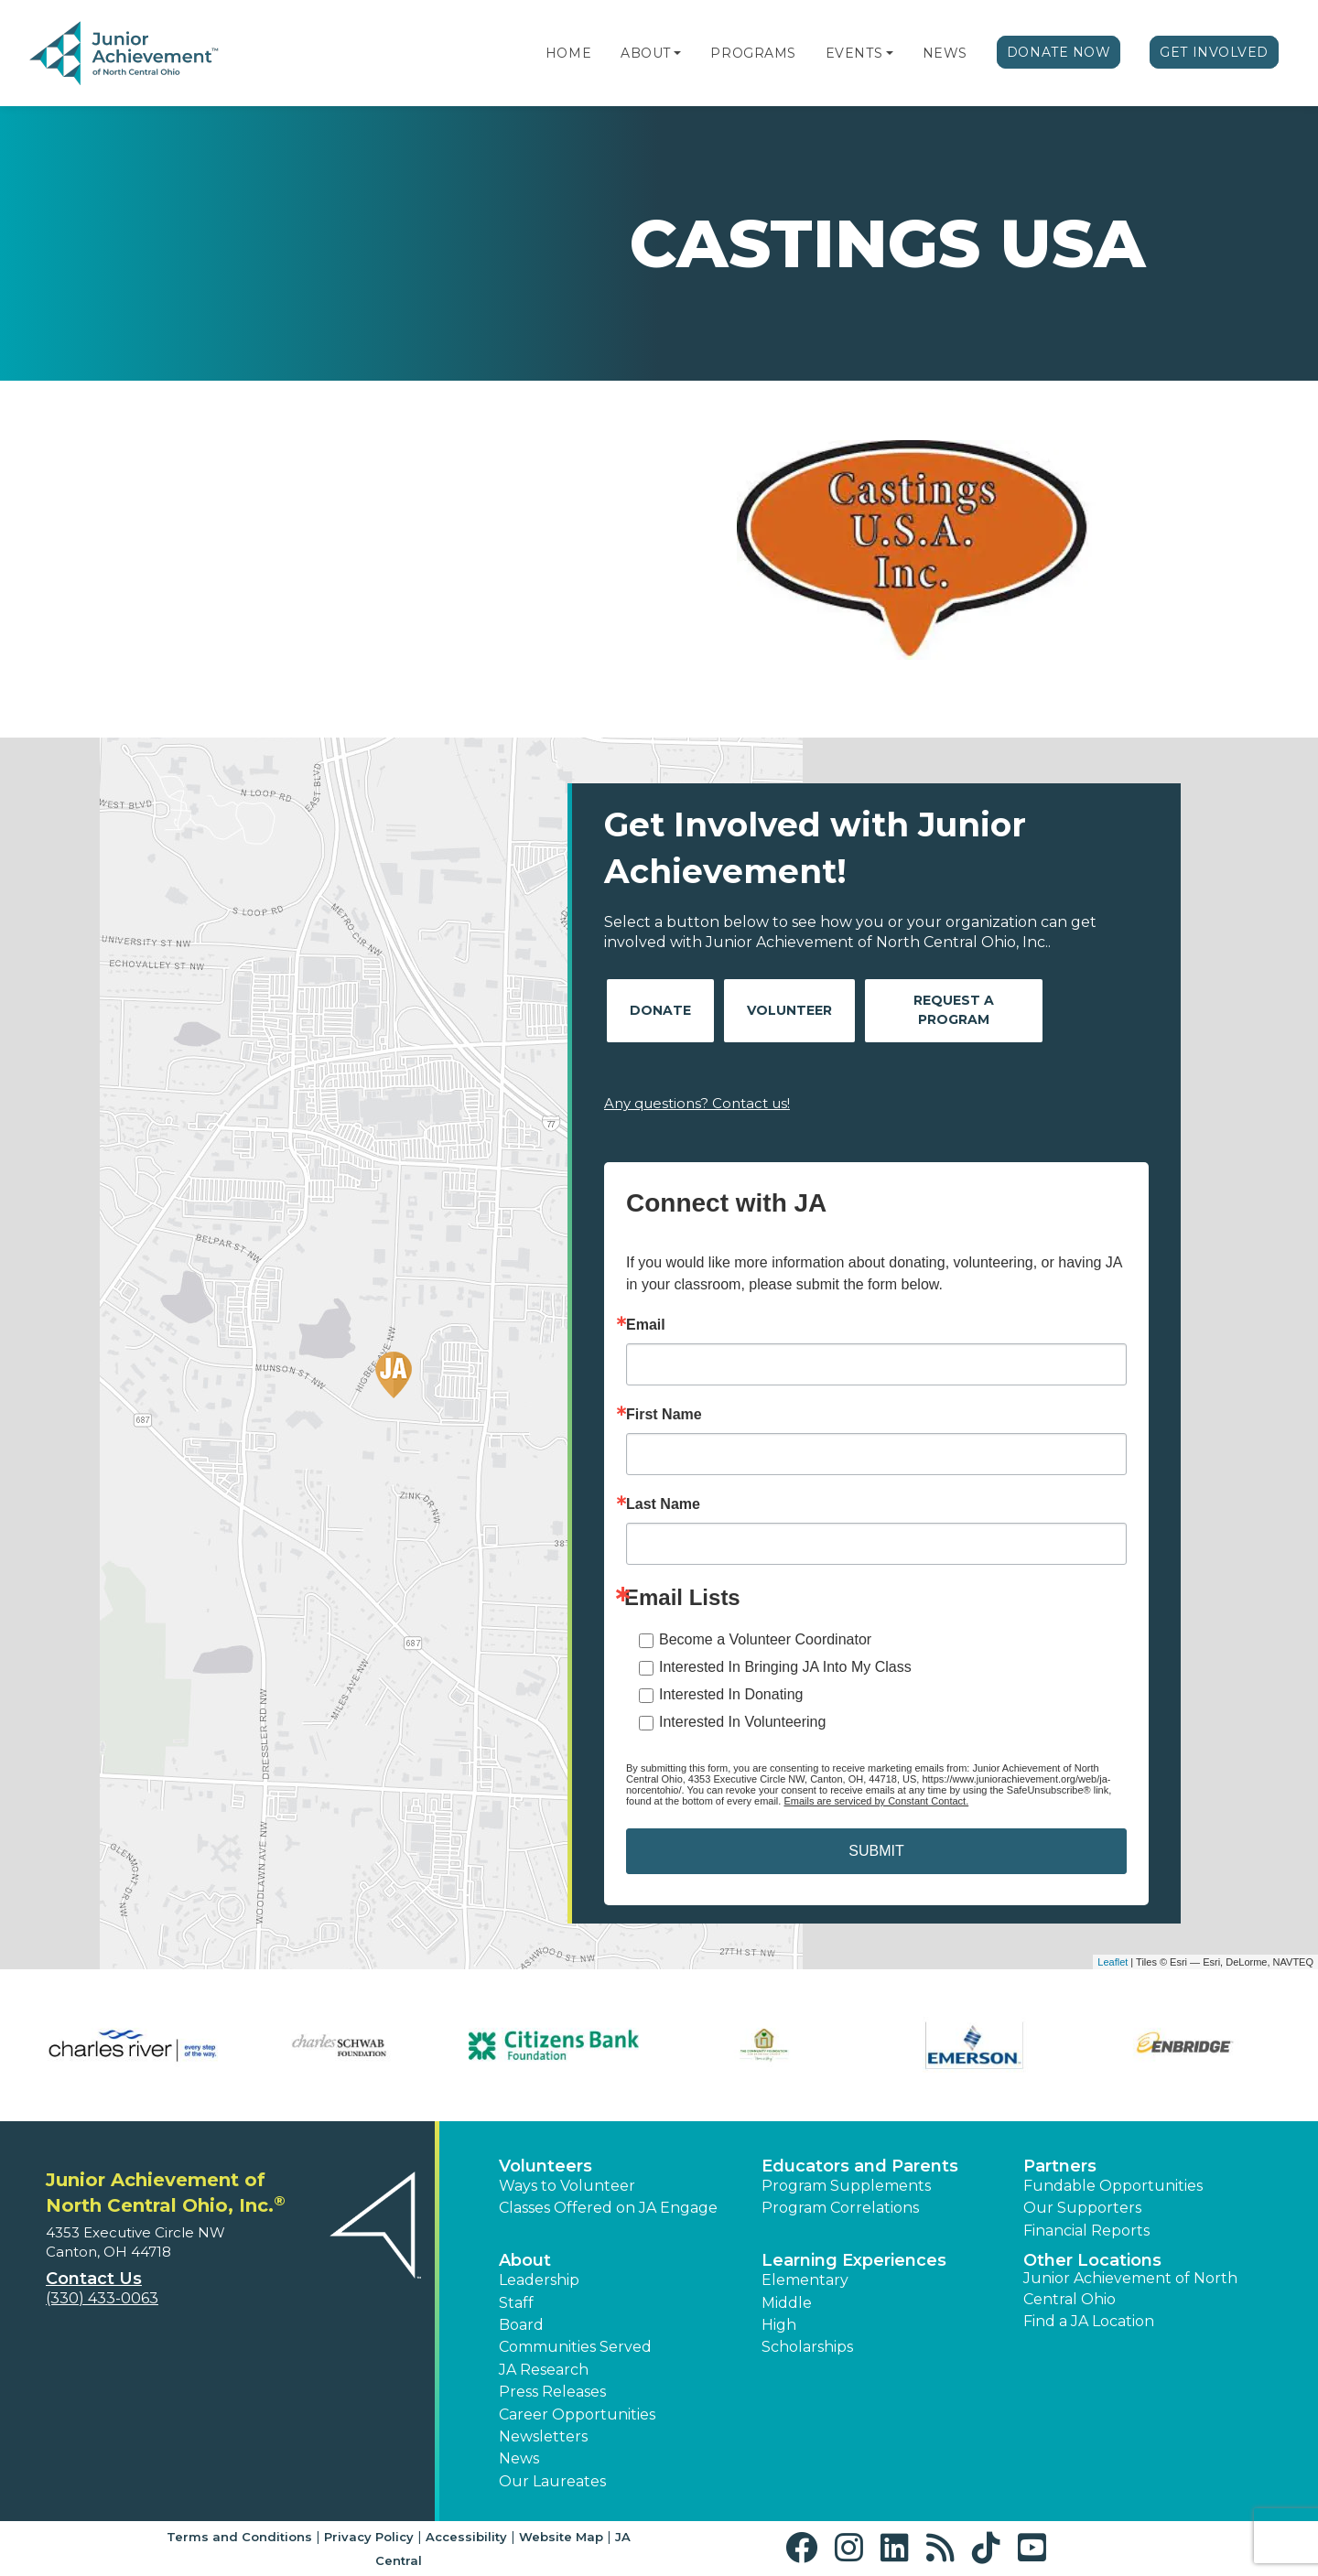  I want to click on Elementary [button], so click(805, 2280).